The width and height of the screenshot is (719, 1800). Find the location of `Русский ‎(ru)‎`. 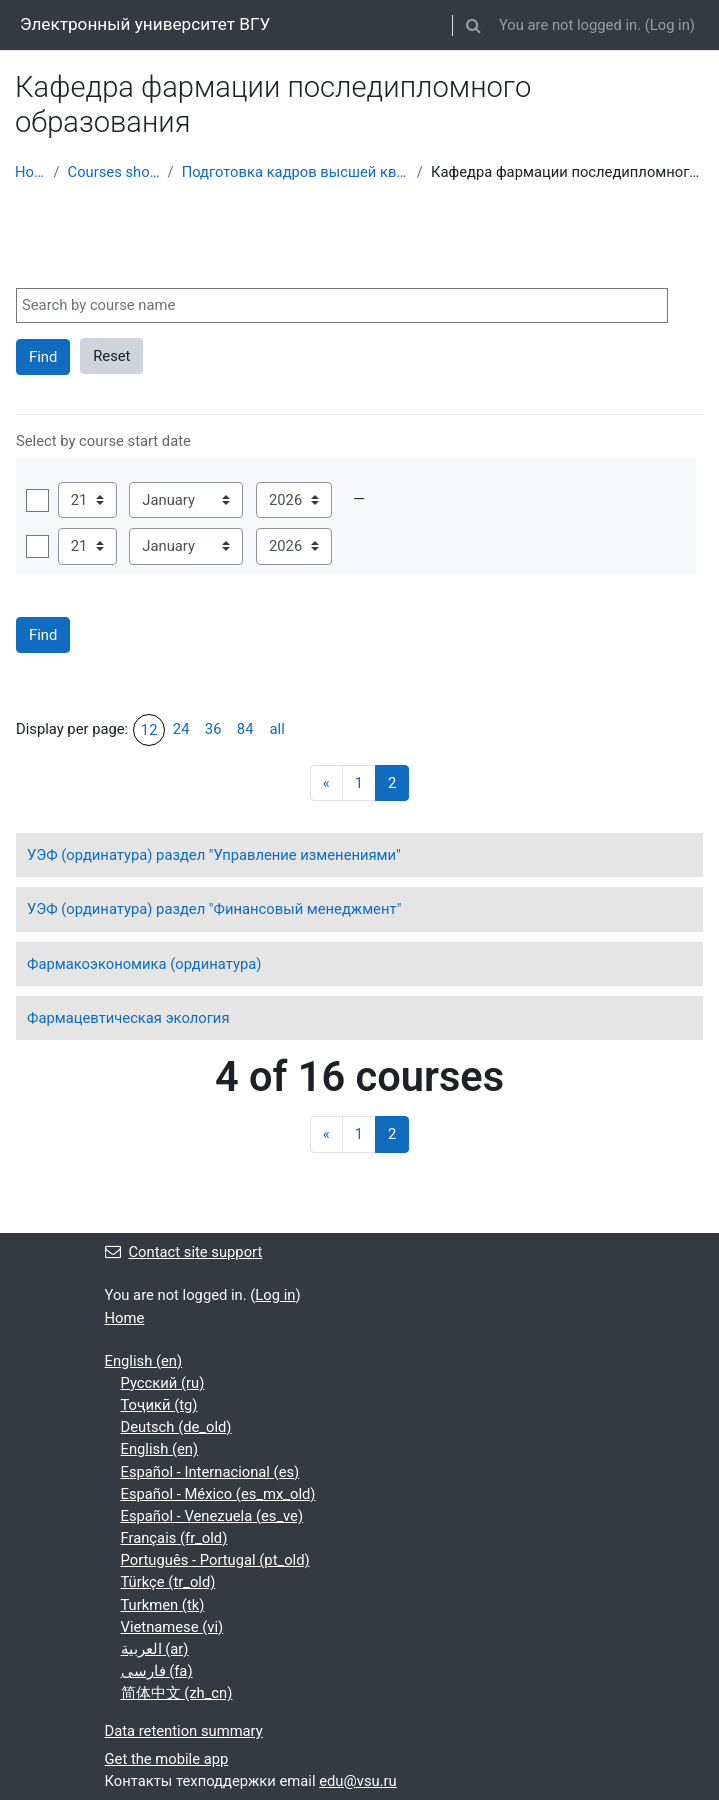

Русский ‎(ru)‎ is located at coordinates (163, 1383).